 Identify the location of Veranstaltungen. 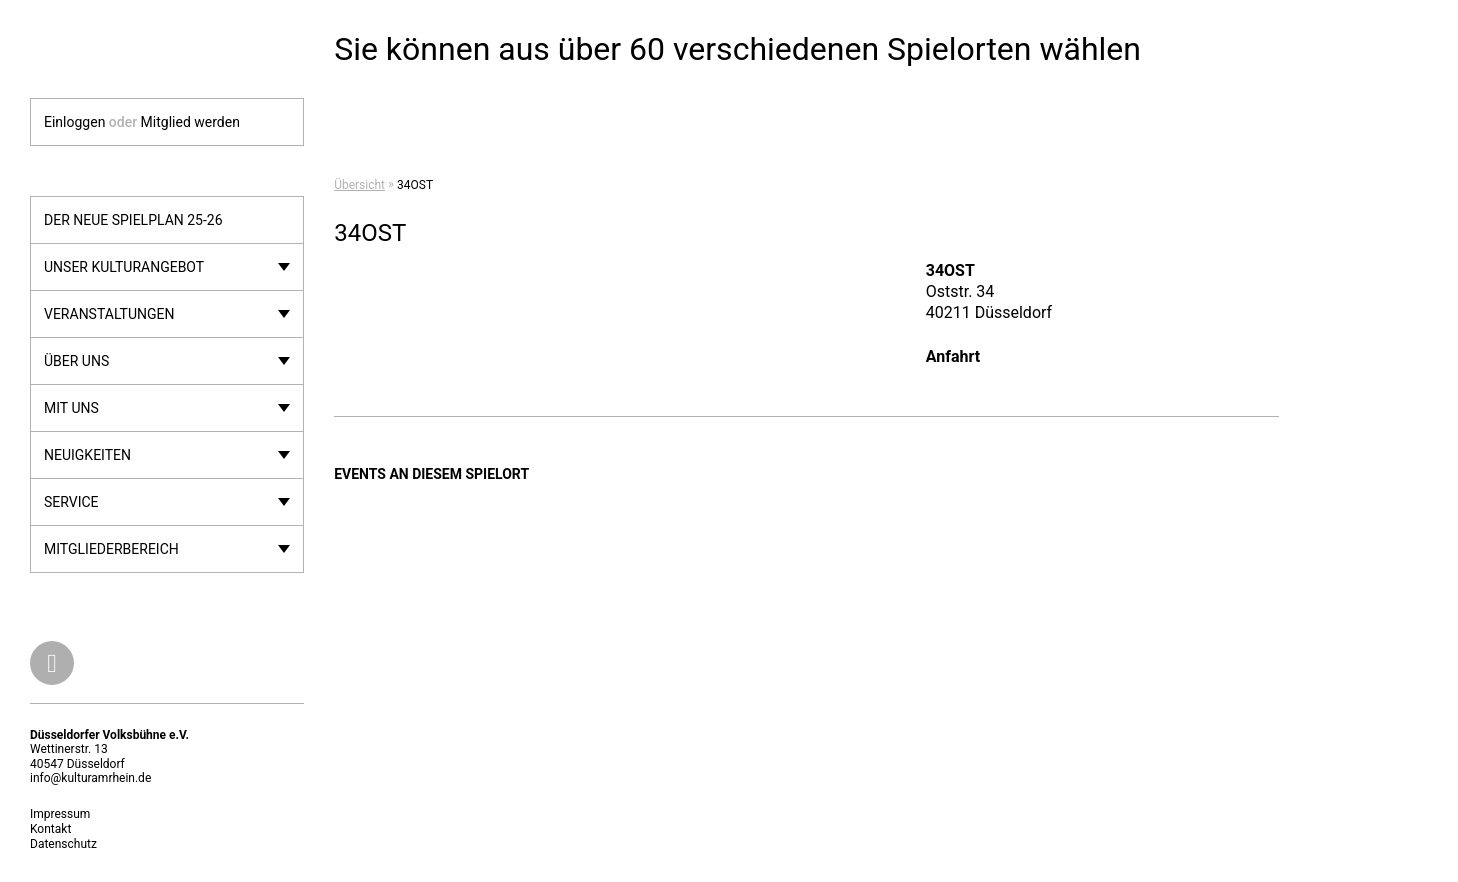
(109, 314).